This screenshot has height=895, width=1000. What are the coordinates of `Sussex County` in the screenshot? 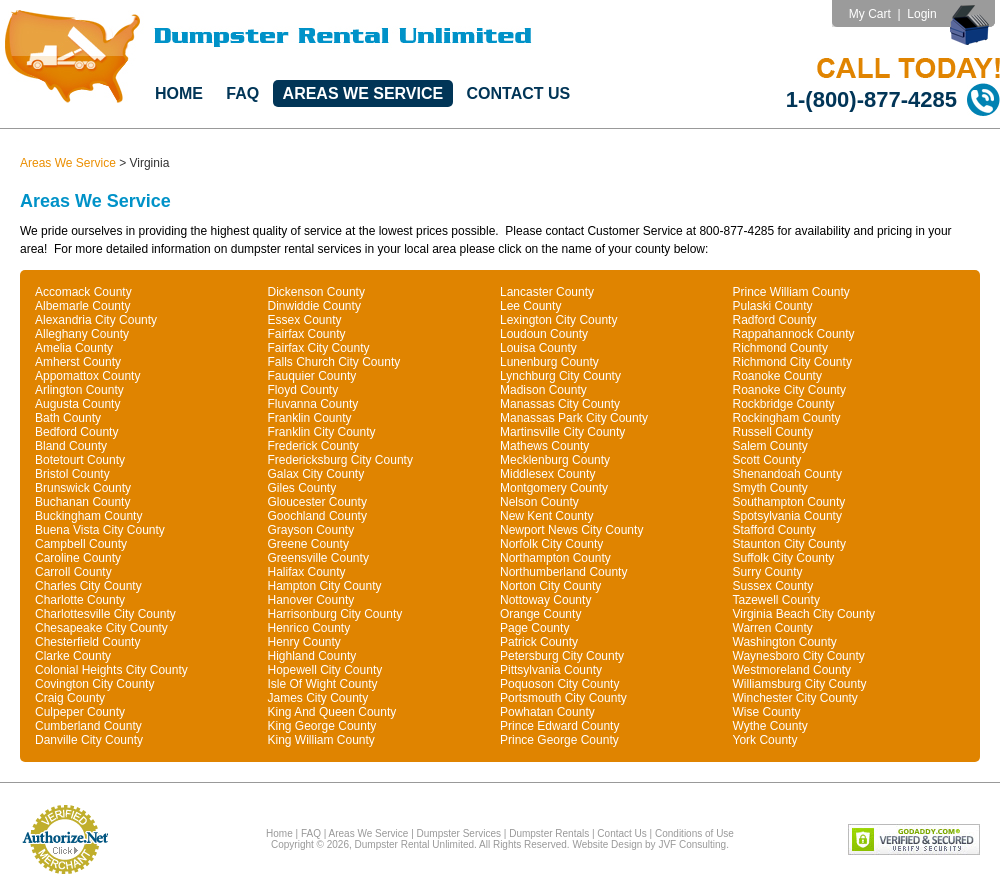 It's located at (773, 586).